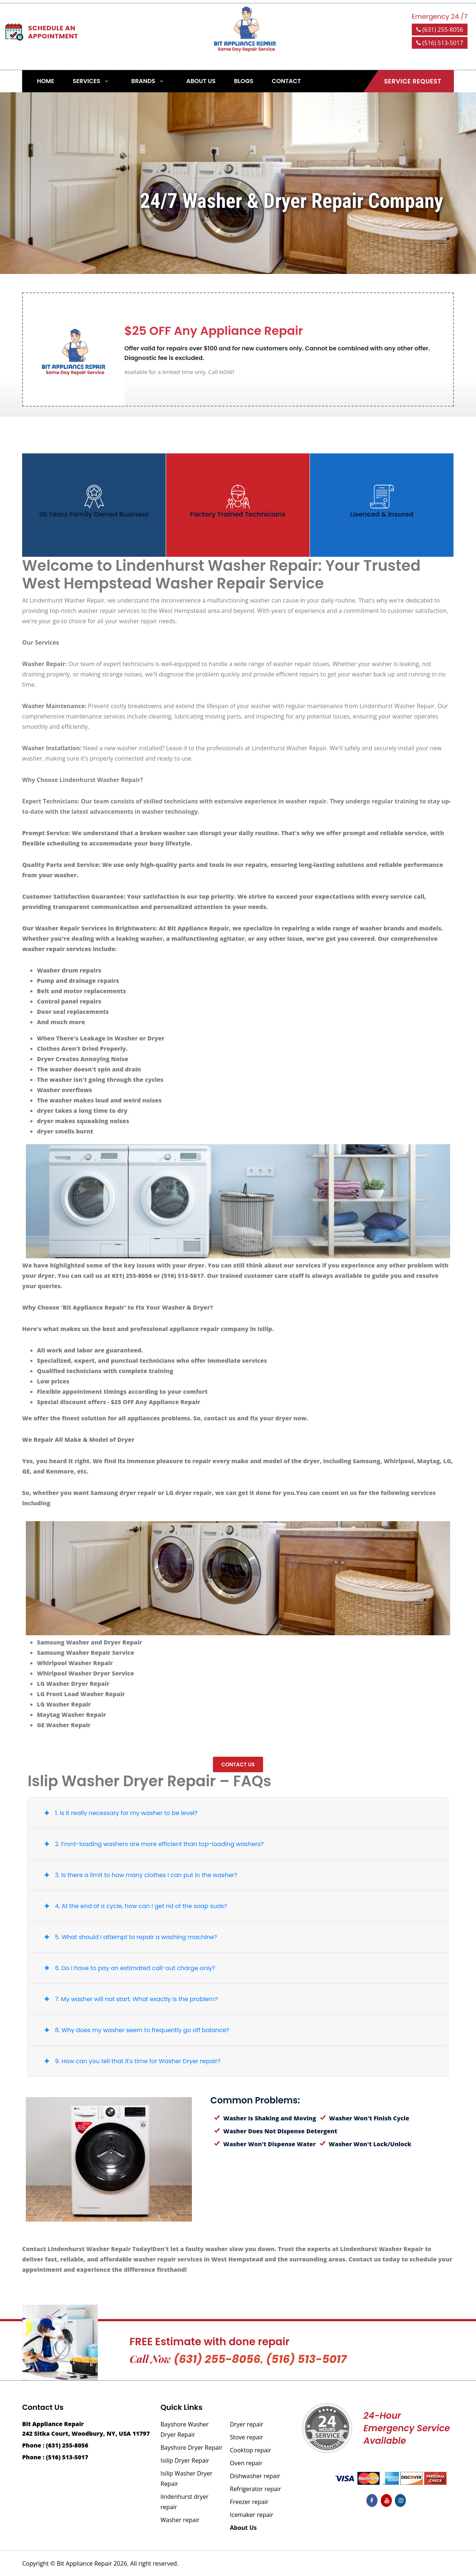 The height and width of the screenshot is (2576, 476). What do you see at coordinates (131, 2061) in the screenshot?
I see `9. How can you tell that it's time for Washer Dryer repair?` at bounding box center [131, 2061].